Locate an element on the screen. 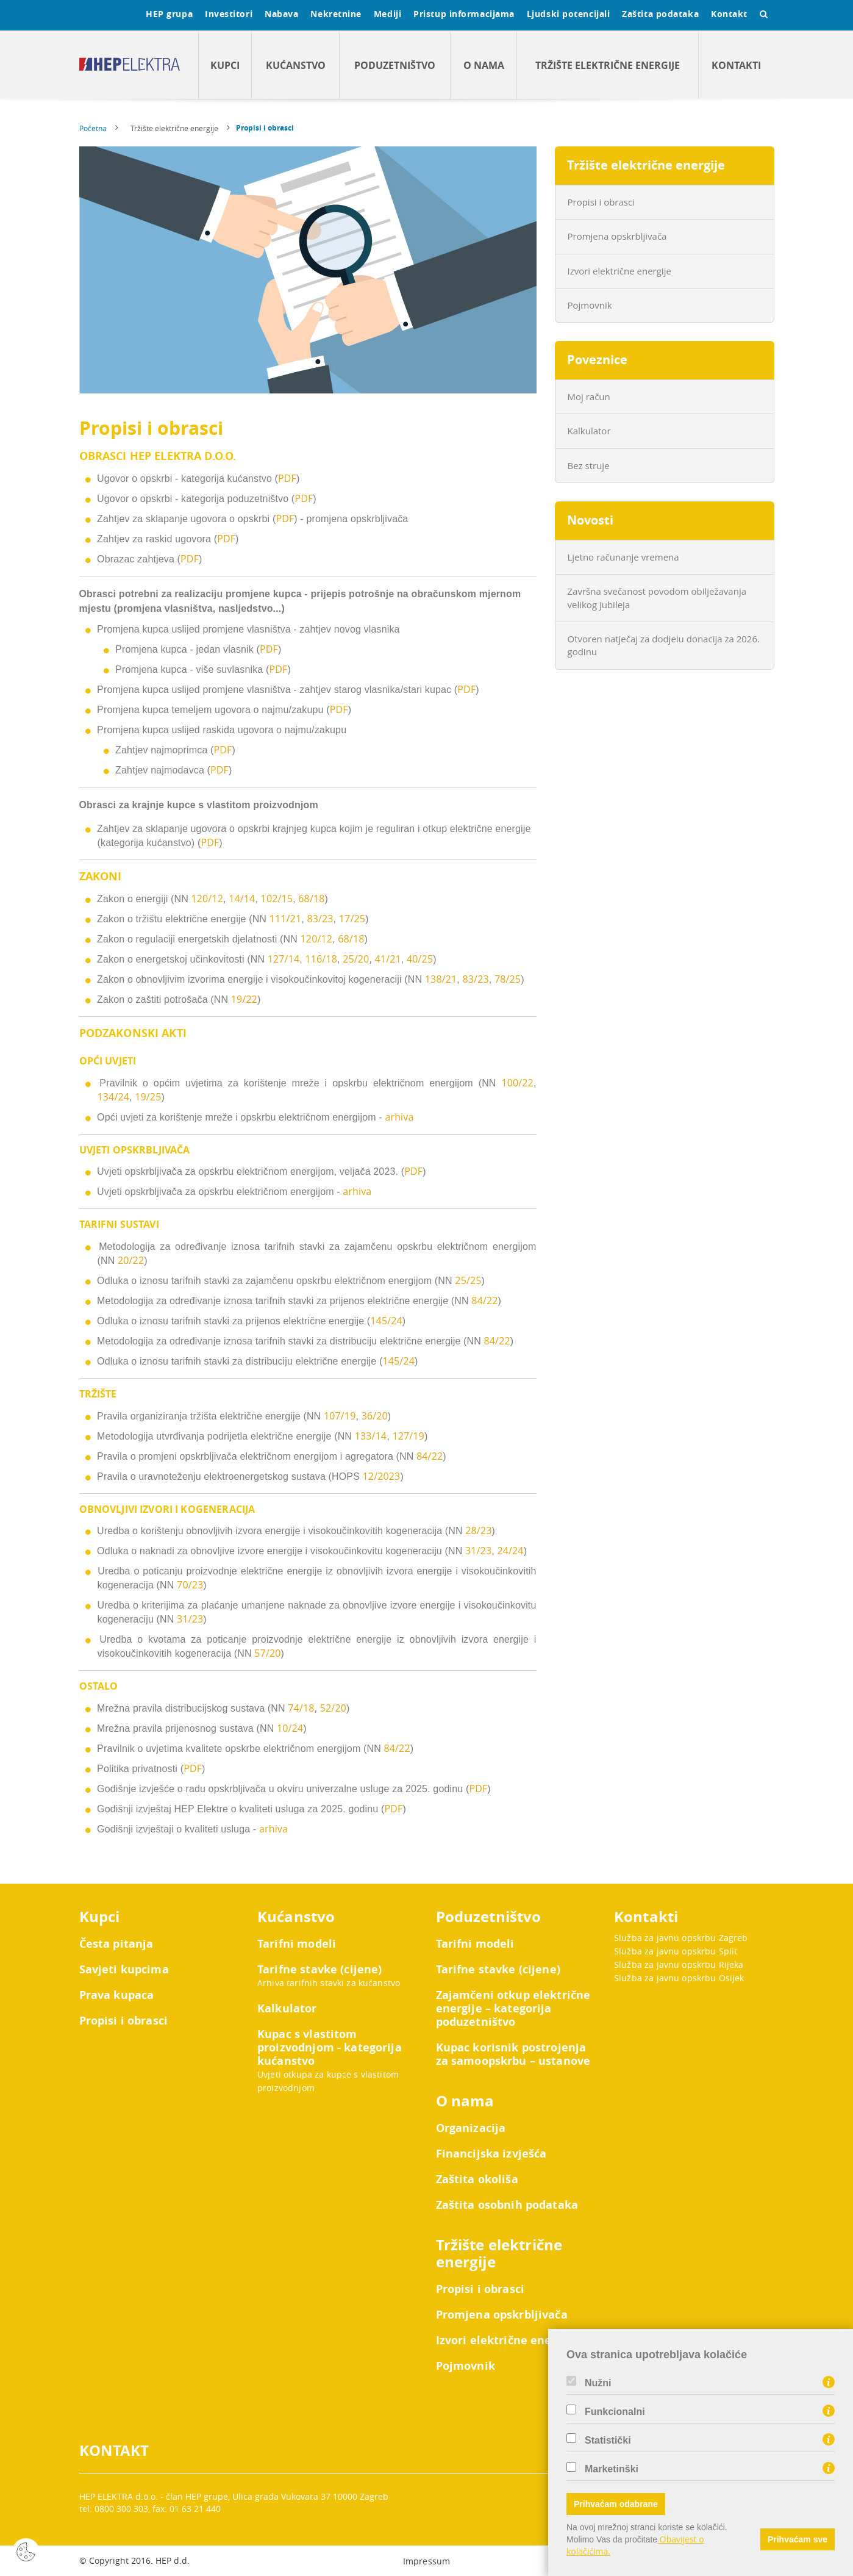 Image resolution: width=853 pixels, height=2576 pixels. 19/25 is located at coordinates (148, 1096).